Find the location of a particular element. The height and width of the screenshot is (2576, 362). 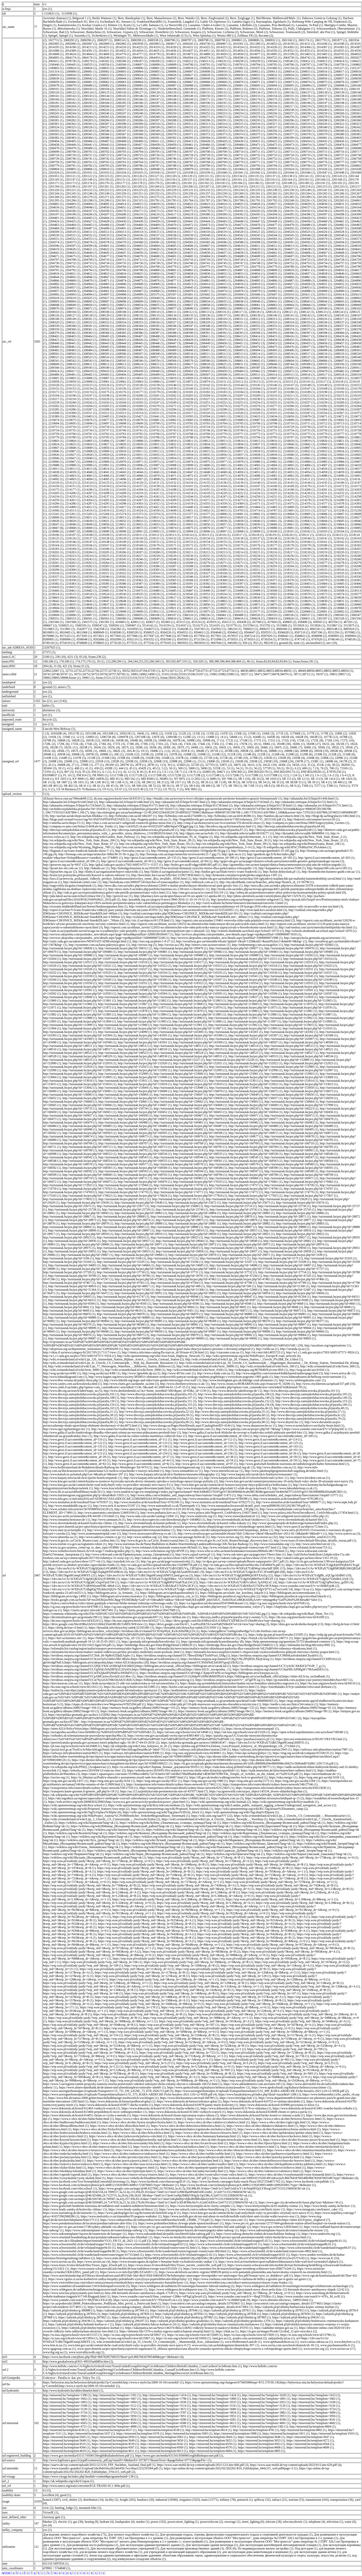

2214185 (1) is located at coordinates (156, 489).